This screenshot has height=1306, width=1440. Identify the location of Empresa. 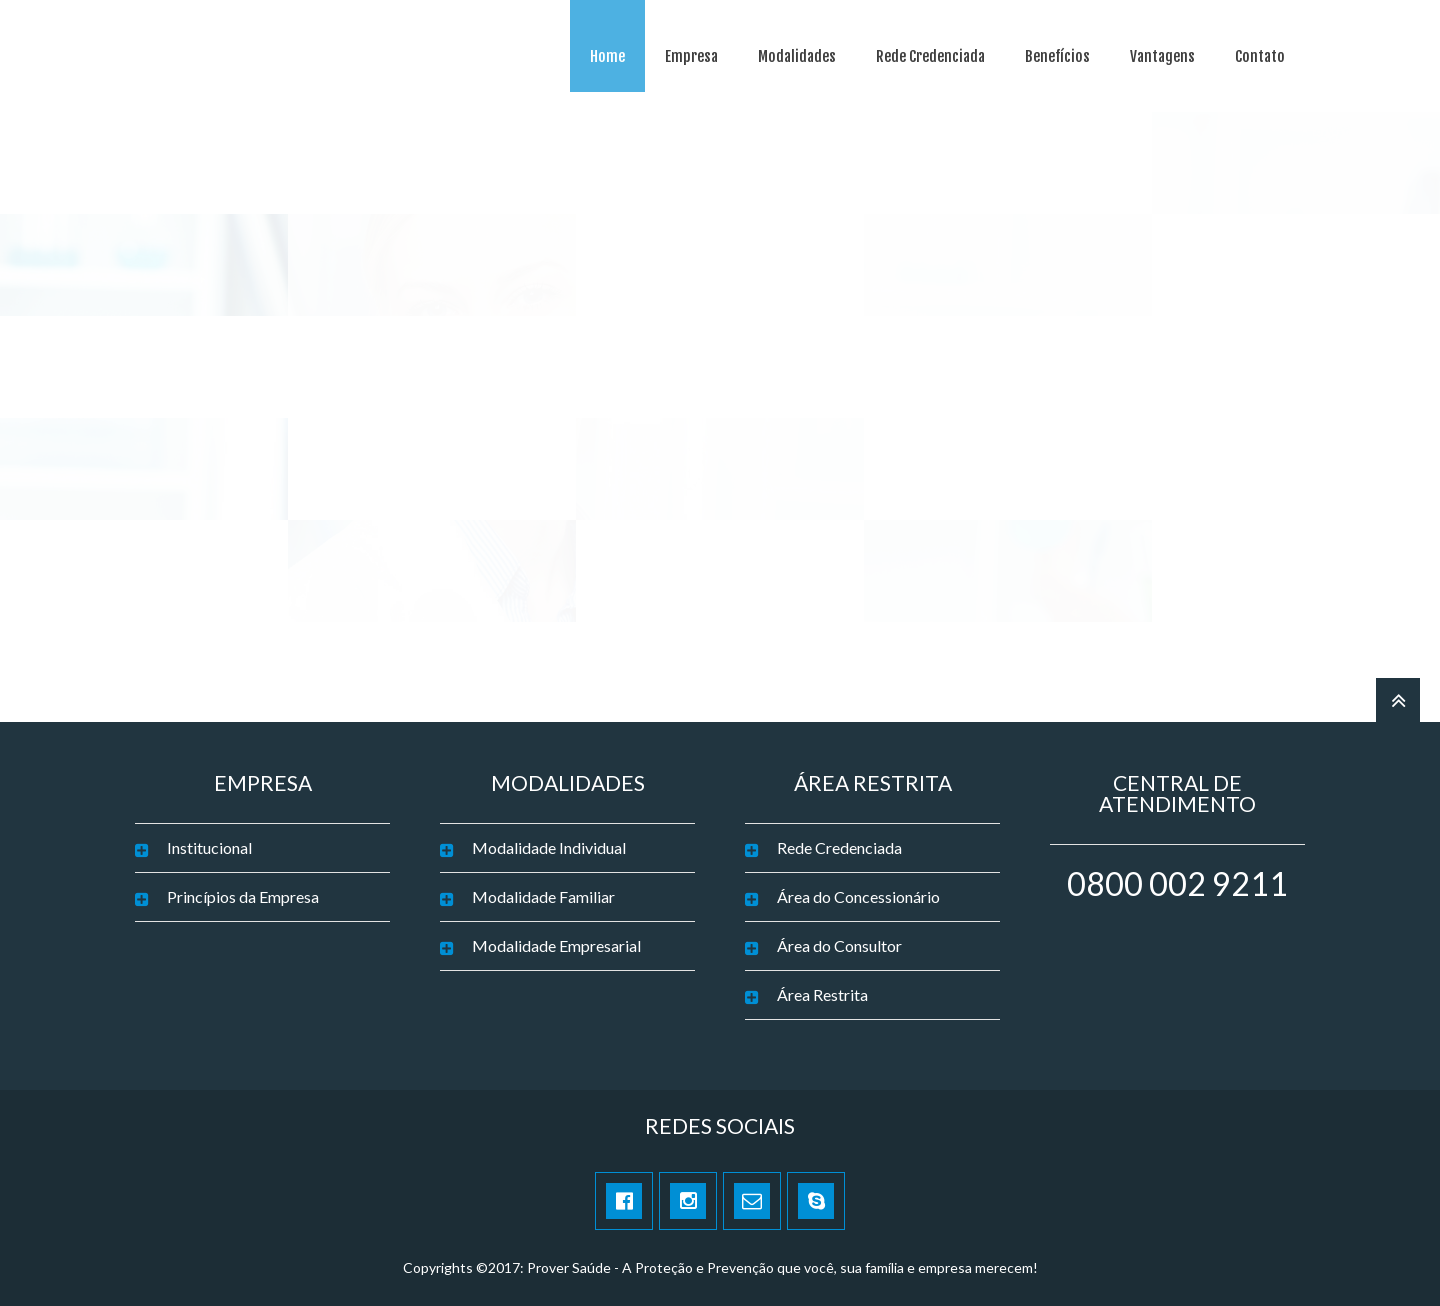
(691, 56).